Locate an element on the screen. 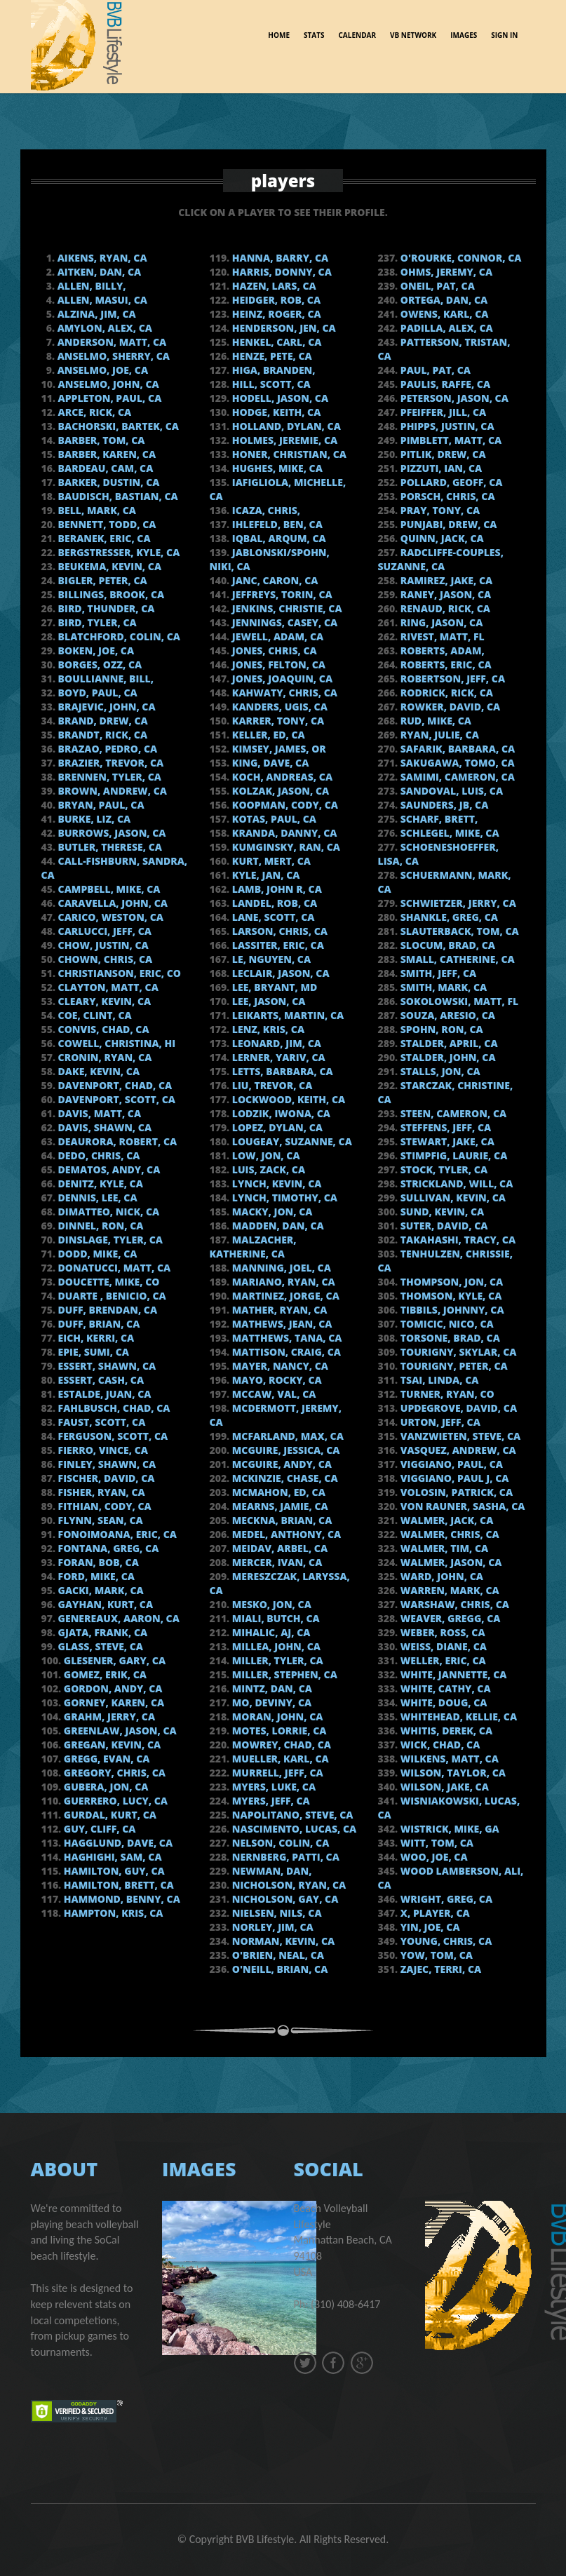  sign in is located at coordinates (504, 33).